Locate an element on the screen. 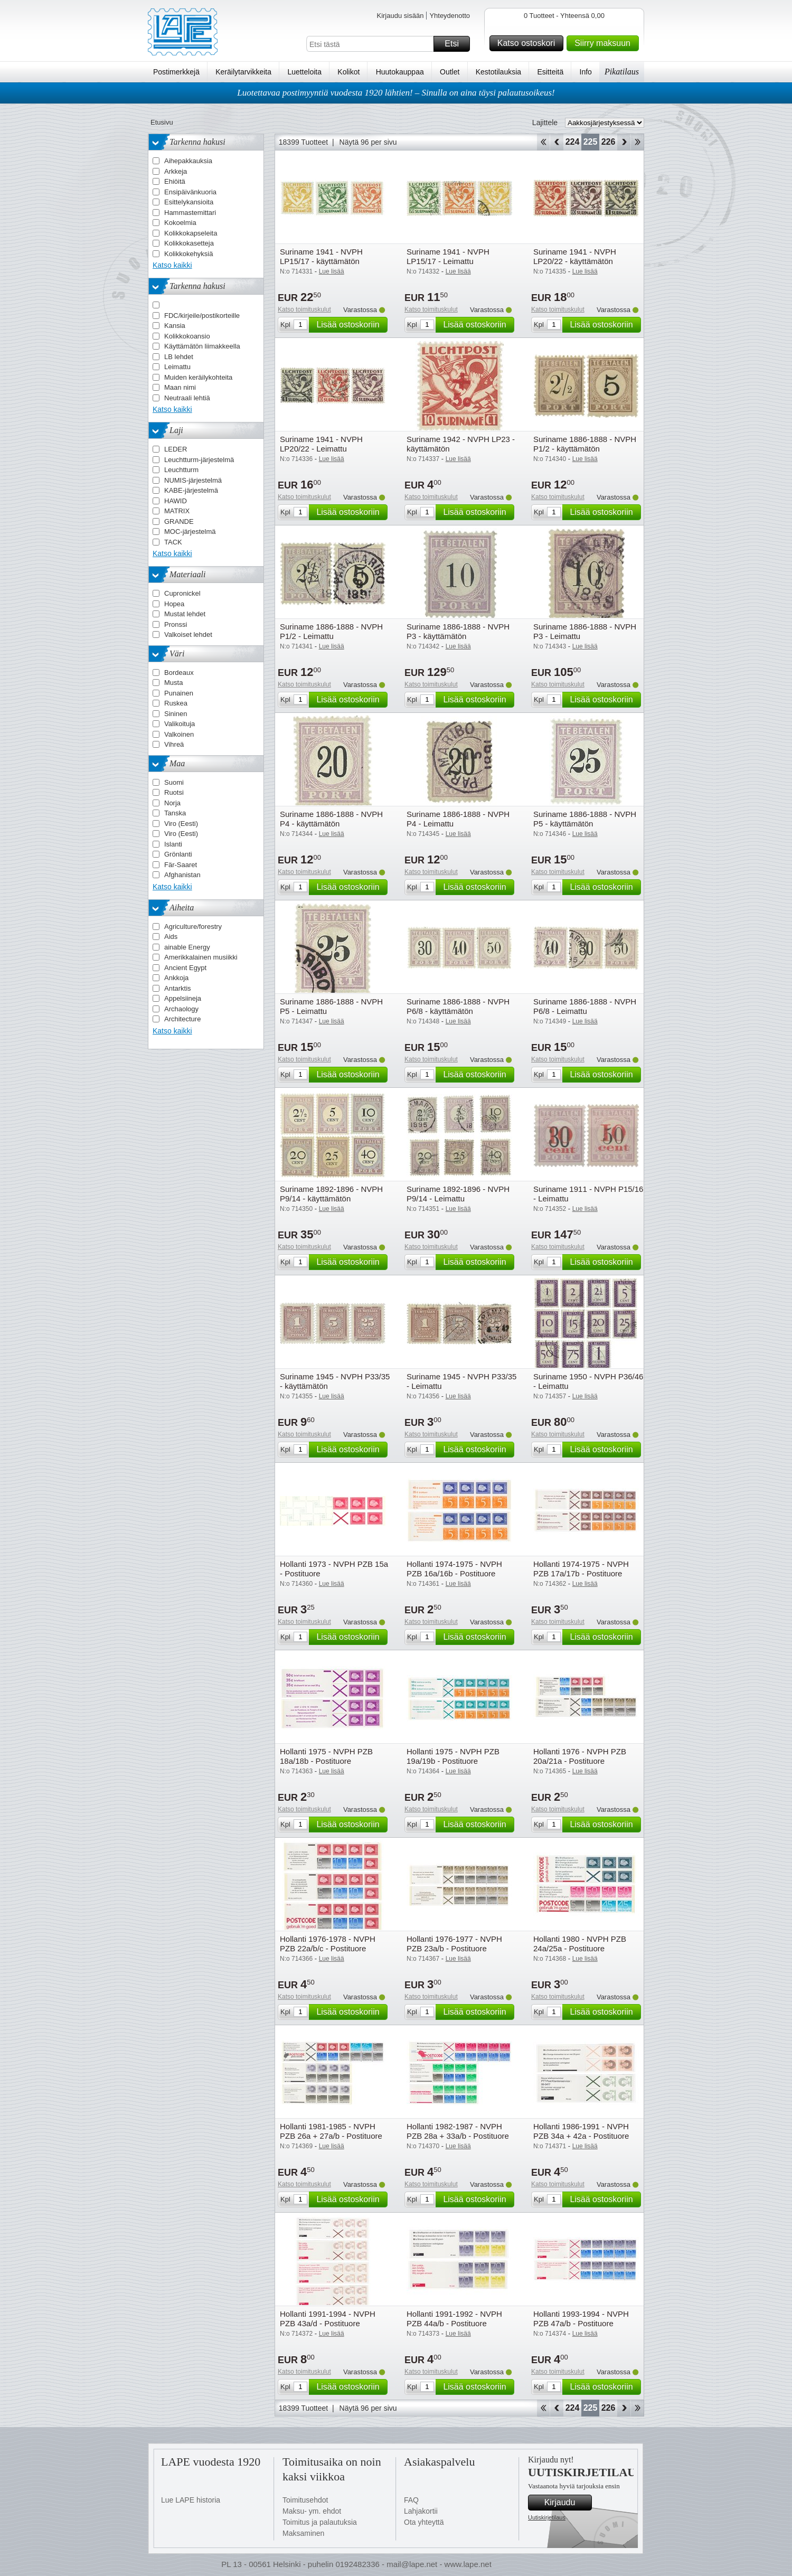 This screenshot has width=792, height=2576. Suriname 1886-1888 - NVPH P6/8 - käyttämätön is located at coordinates (458, 1006).